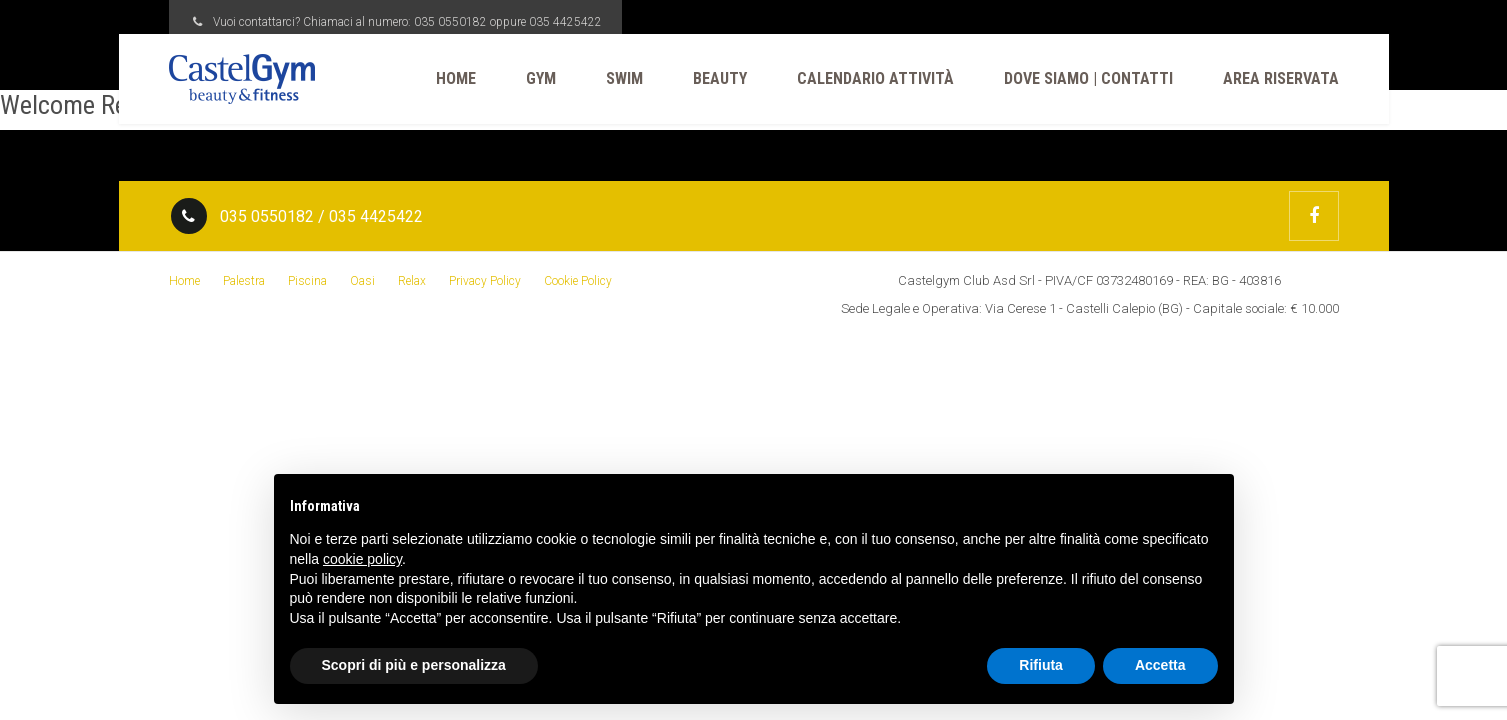 The image size is (1507, 720). What do you see at coordinates (875, 78) in the screenshot?
I see `CALENDARIO ATTIVITÀ` at bounding box center [875, 78].